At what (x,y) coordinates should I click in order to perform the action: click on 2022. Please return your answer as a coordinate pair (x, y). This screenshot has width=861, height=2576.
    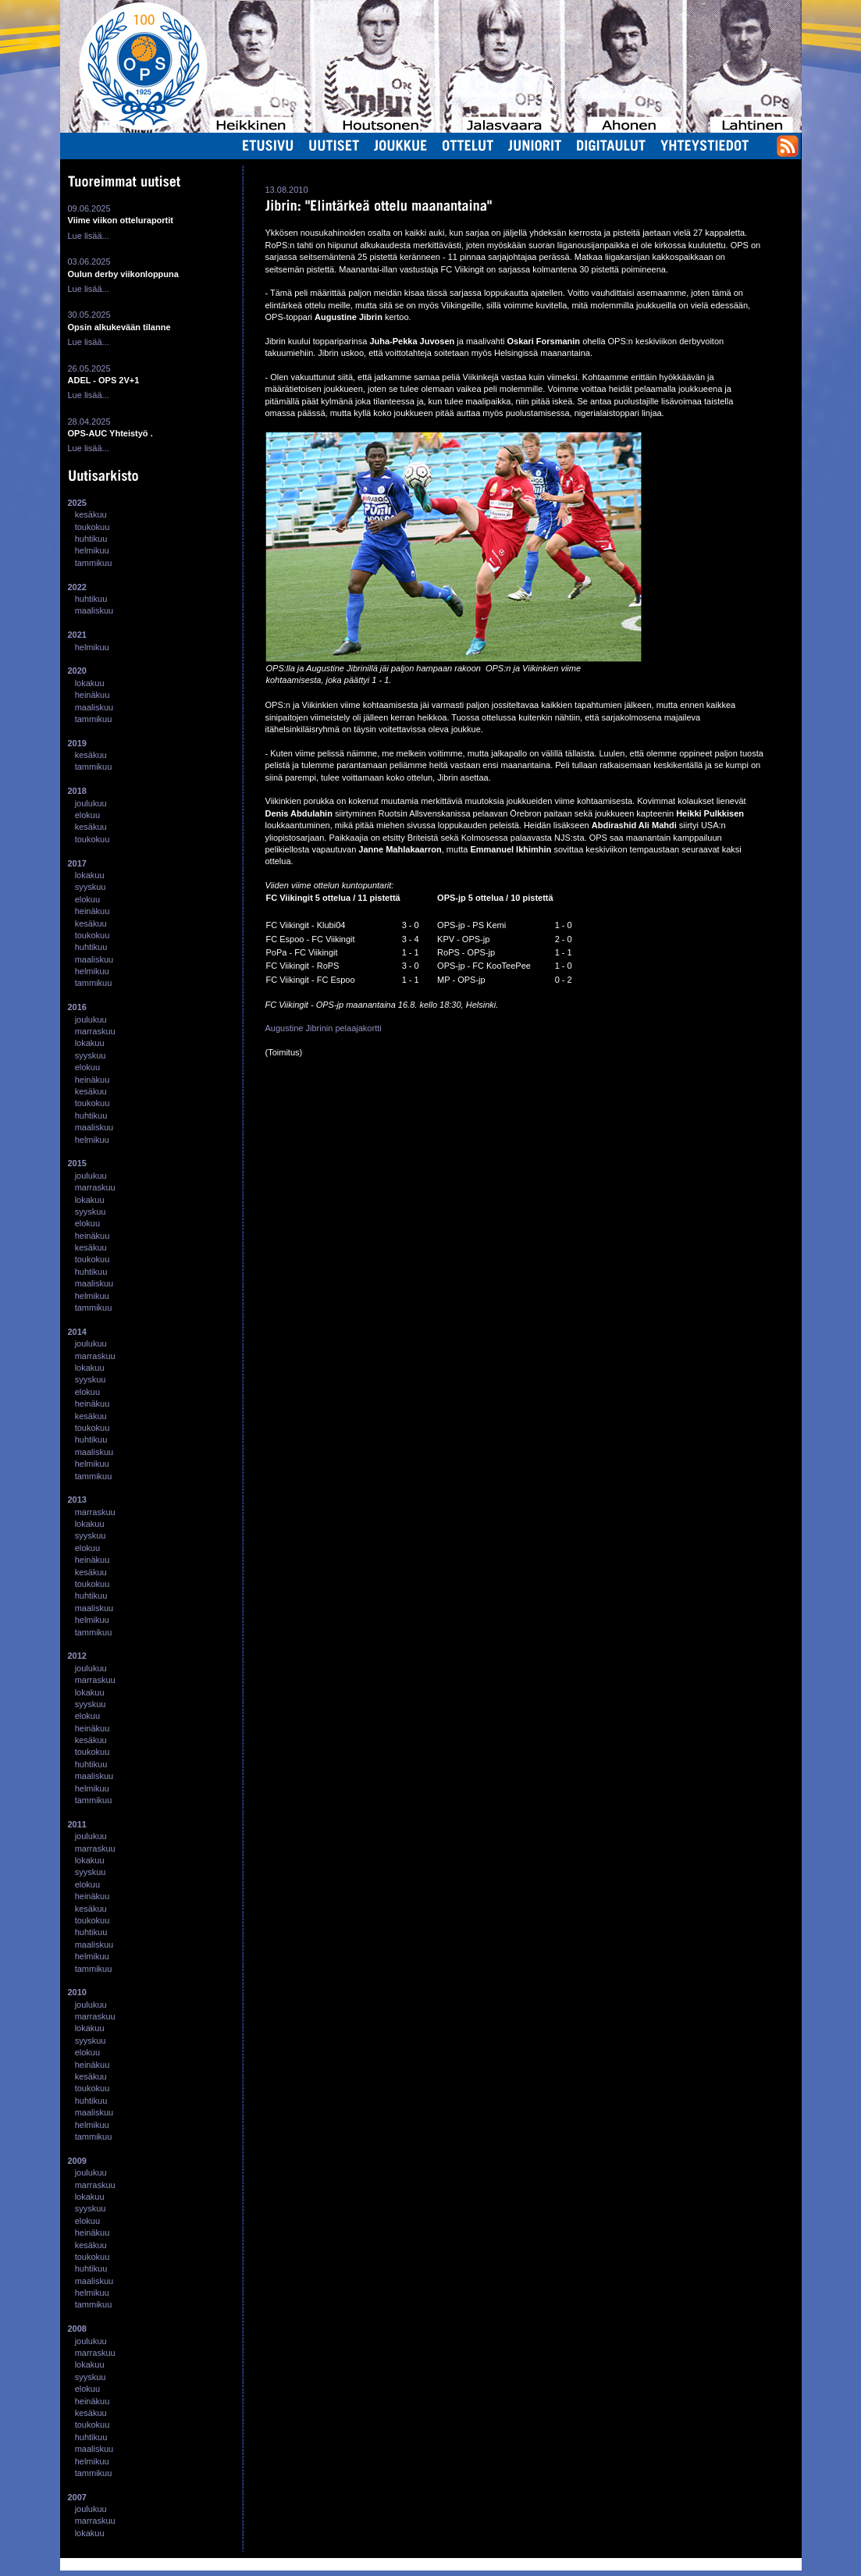
    Looking at the image, I should click on (77, 587).